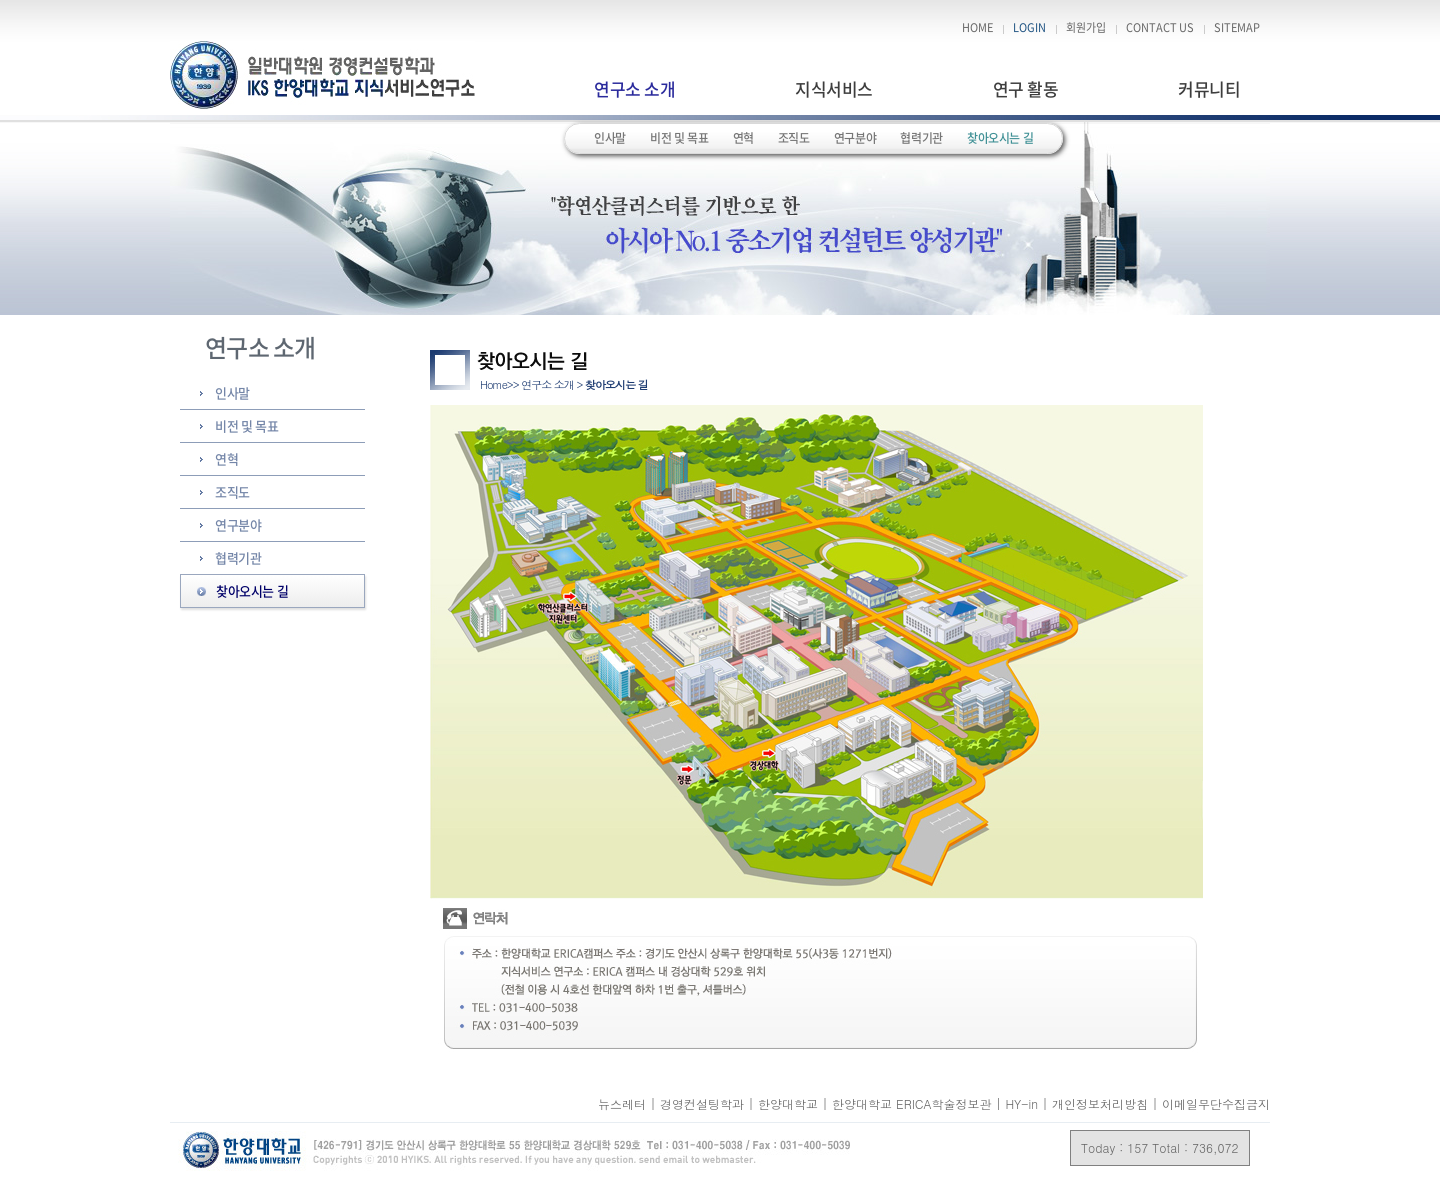  I want to click on SITEMAP, so click(1237, 28).